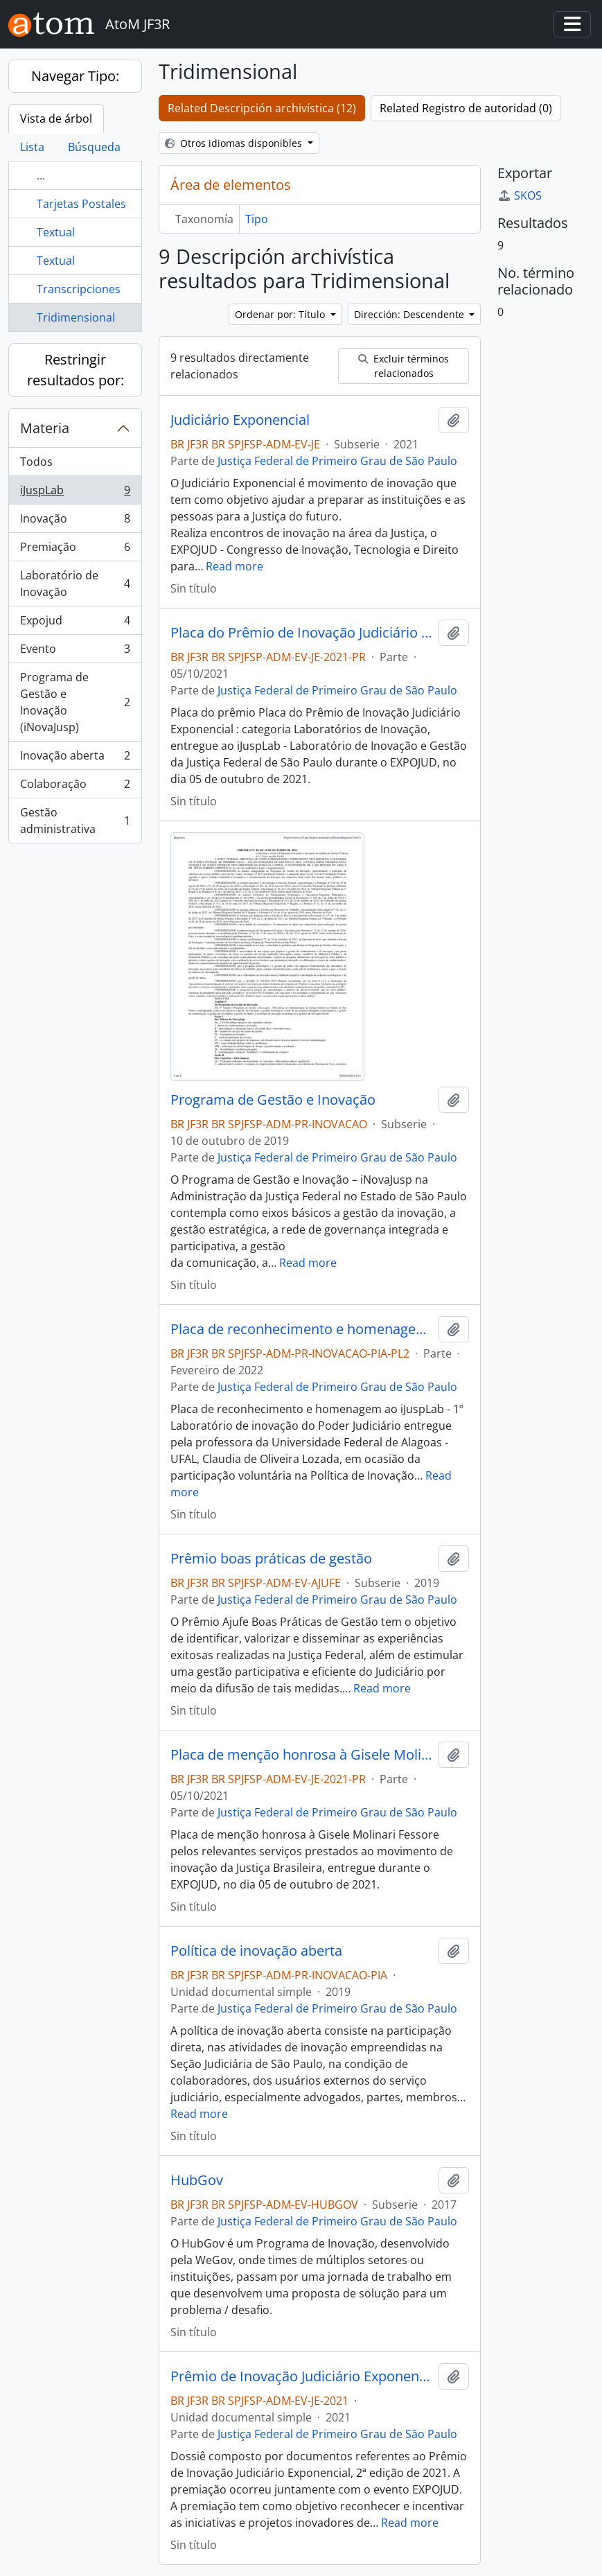  Describe the element at coordinates (44, 428) in the screenshot. I see `Materia` at that location.